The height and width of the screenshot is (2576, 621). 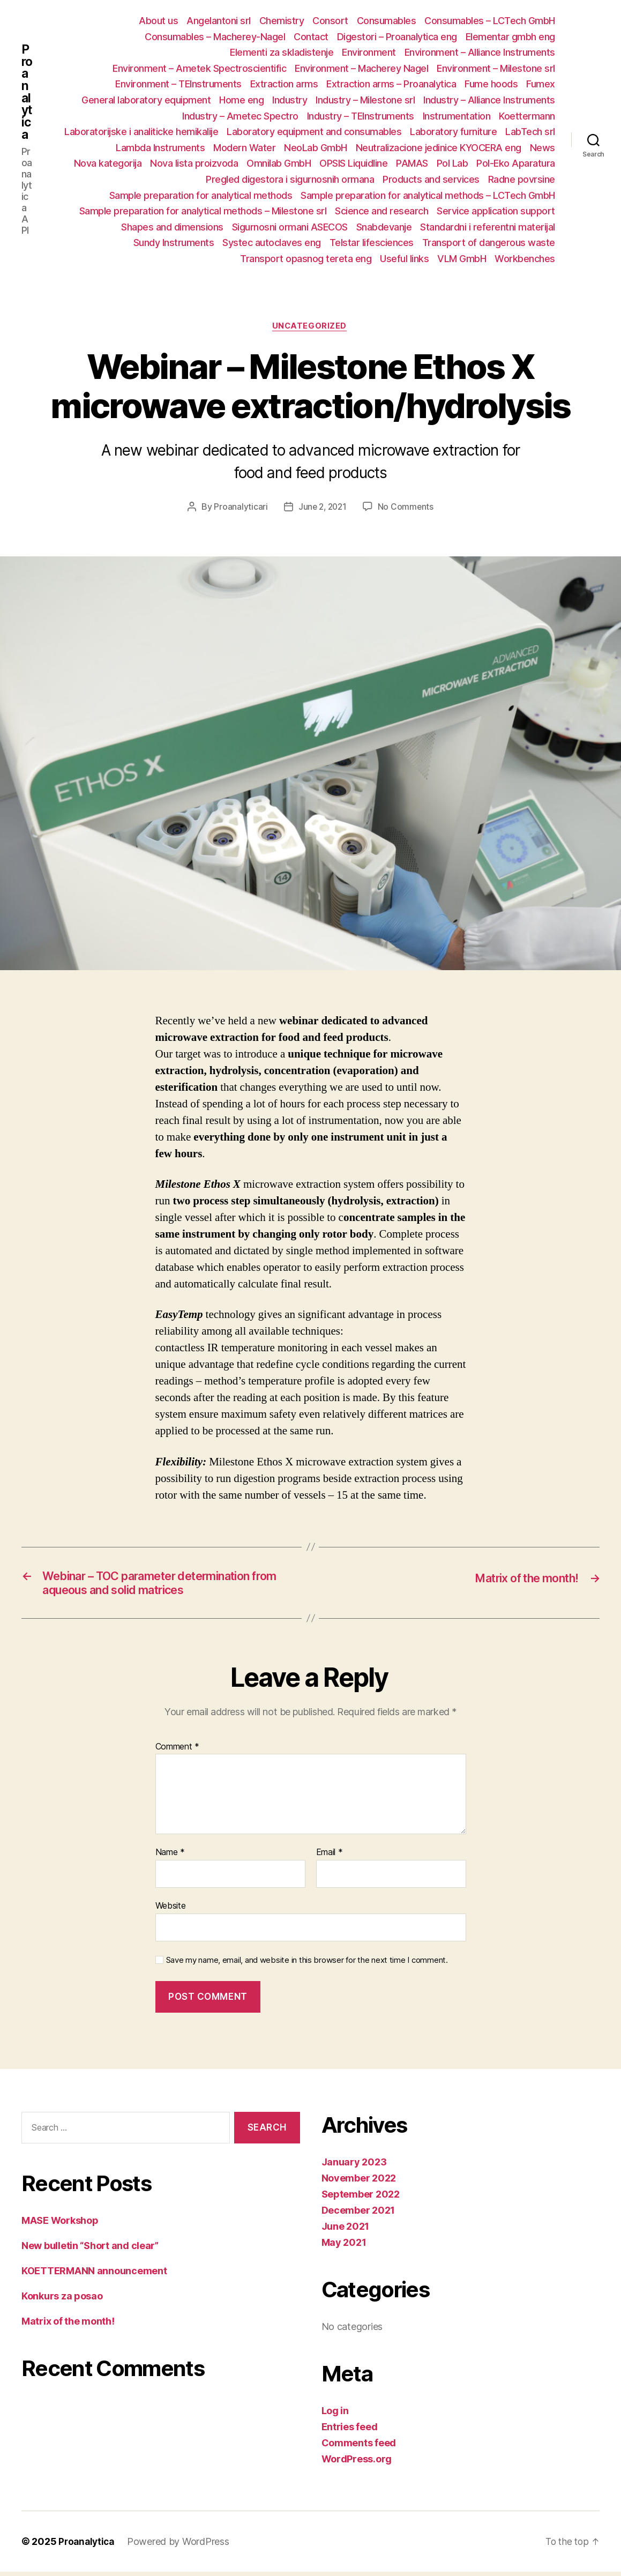 I want to click on NeoLab GmbH, so click(x=315, y=147).